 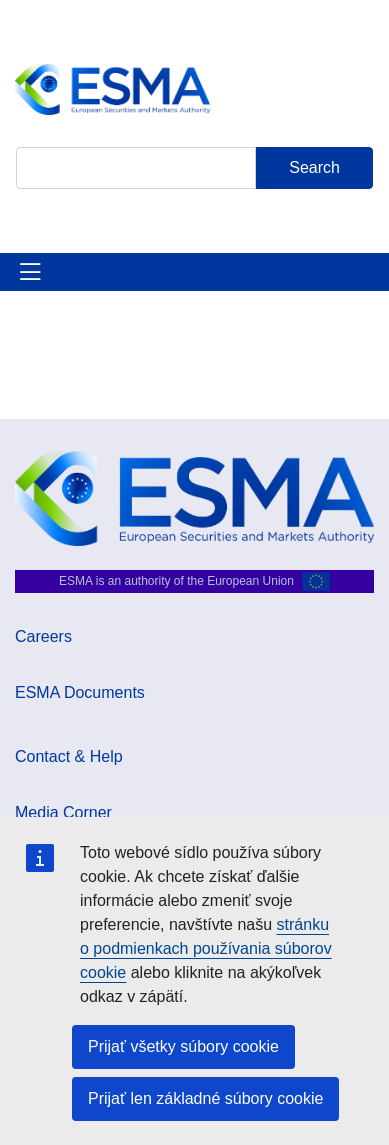 What do you see at coordinates (63, 812) in the screenshot?
I see `Media Corner` at bounding box center [63, 812].